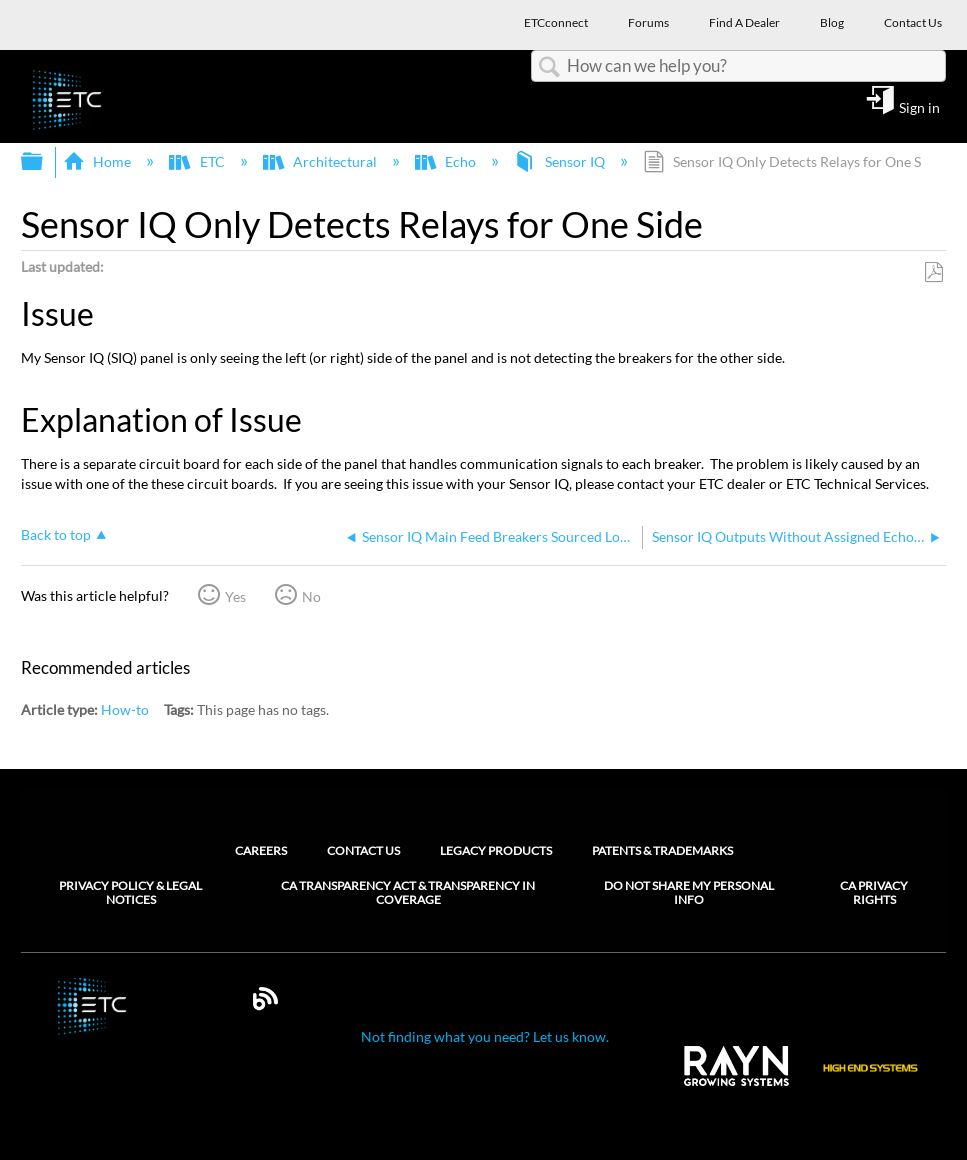  Describe the element at coordinates (919, 107) in the screenshot. I see `Sign in` at that location.